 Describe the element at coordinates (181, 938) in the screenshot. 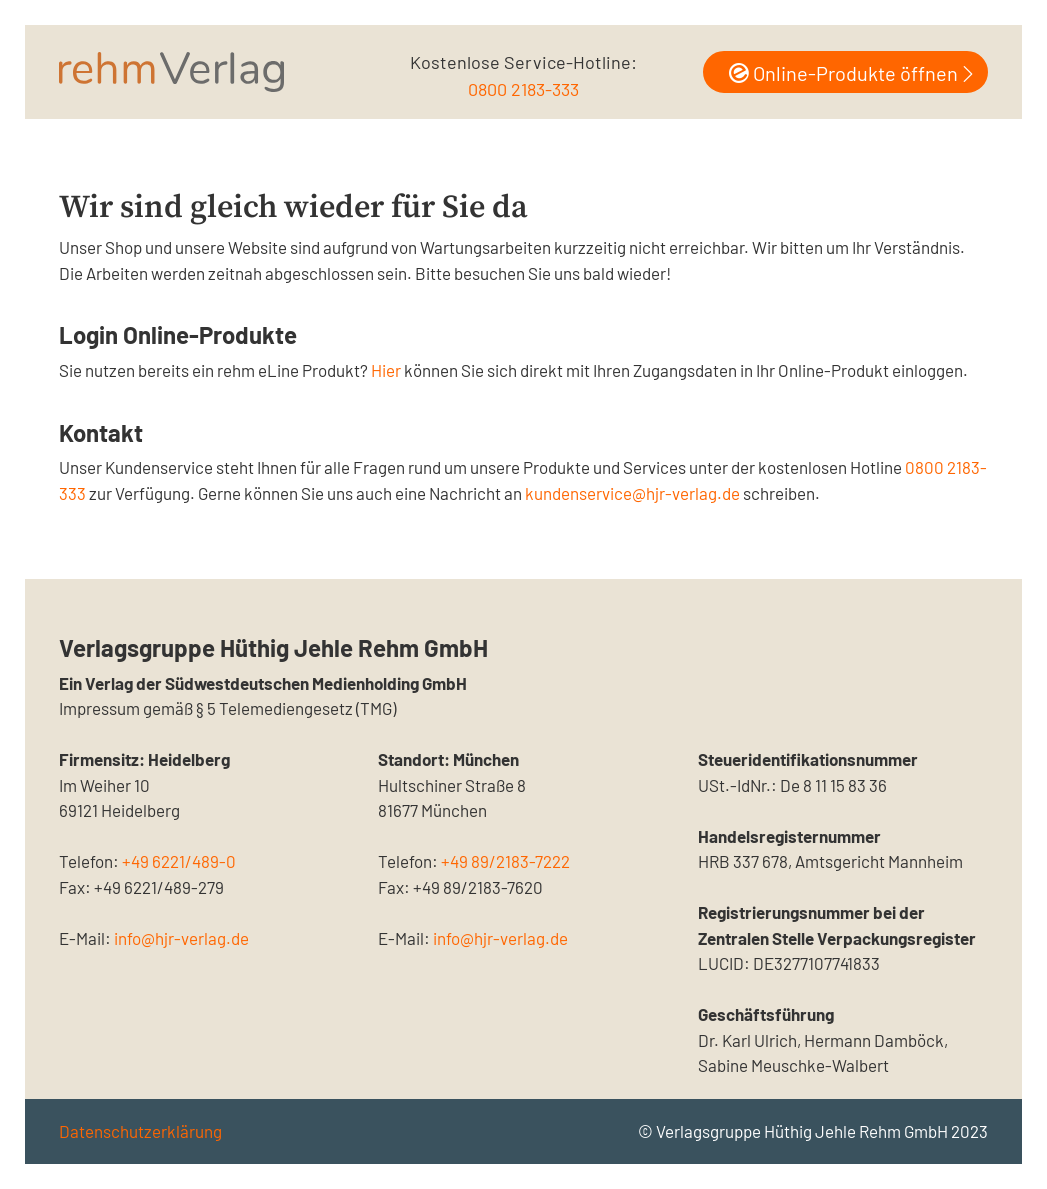

I see `info@hjr-verlag.de` at that location.